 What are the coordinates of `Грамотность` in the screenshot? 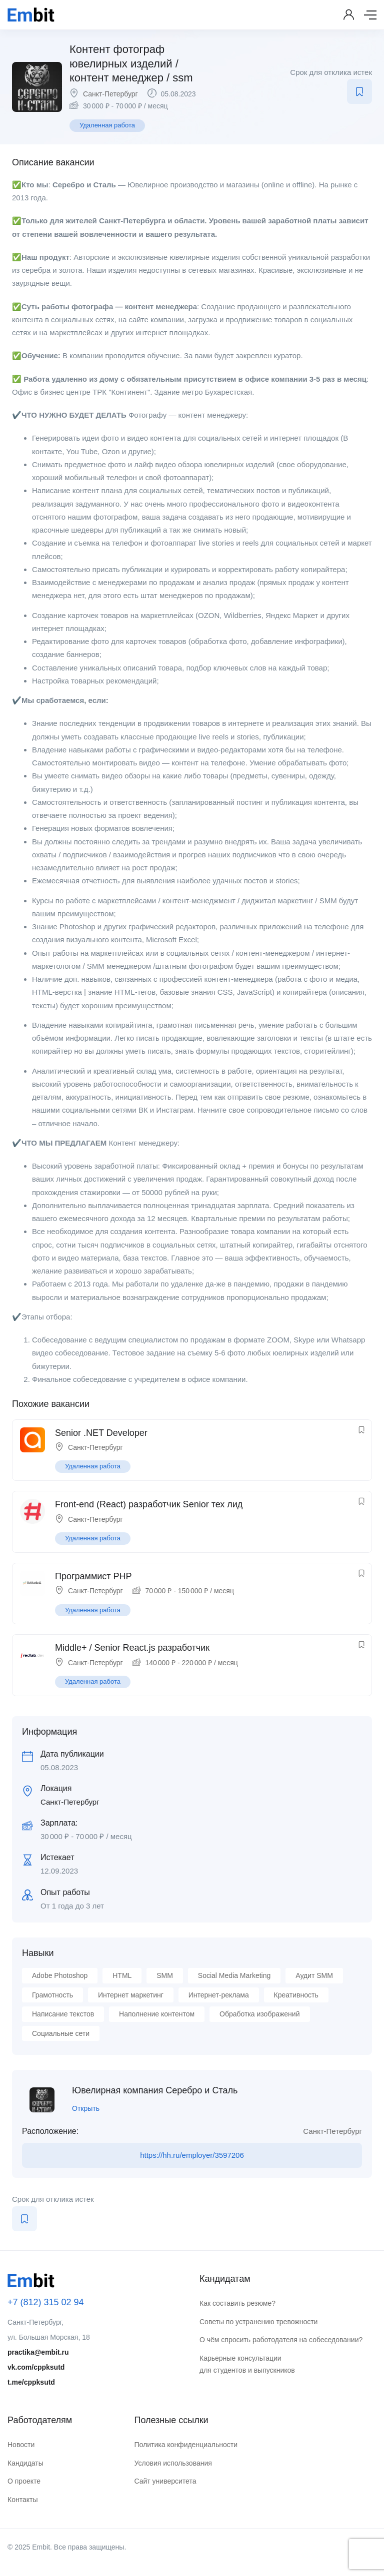 It's located at (52, 1995).